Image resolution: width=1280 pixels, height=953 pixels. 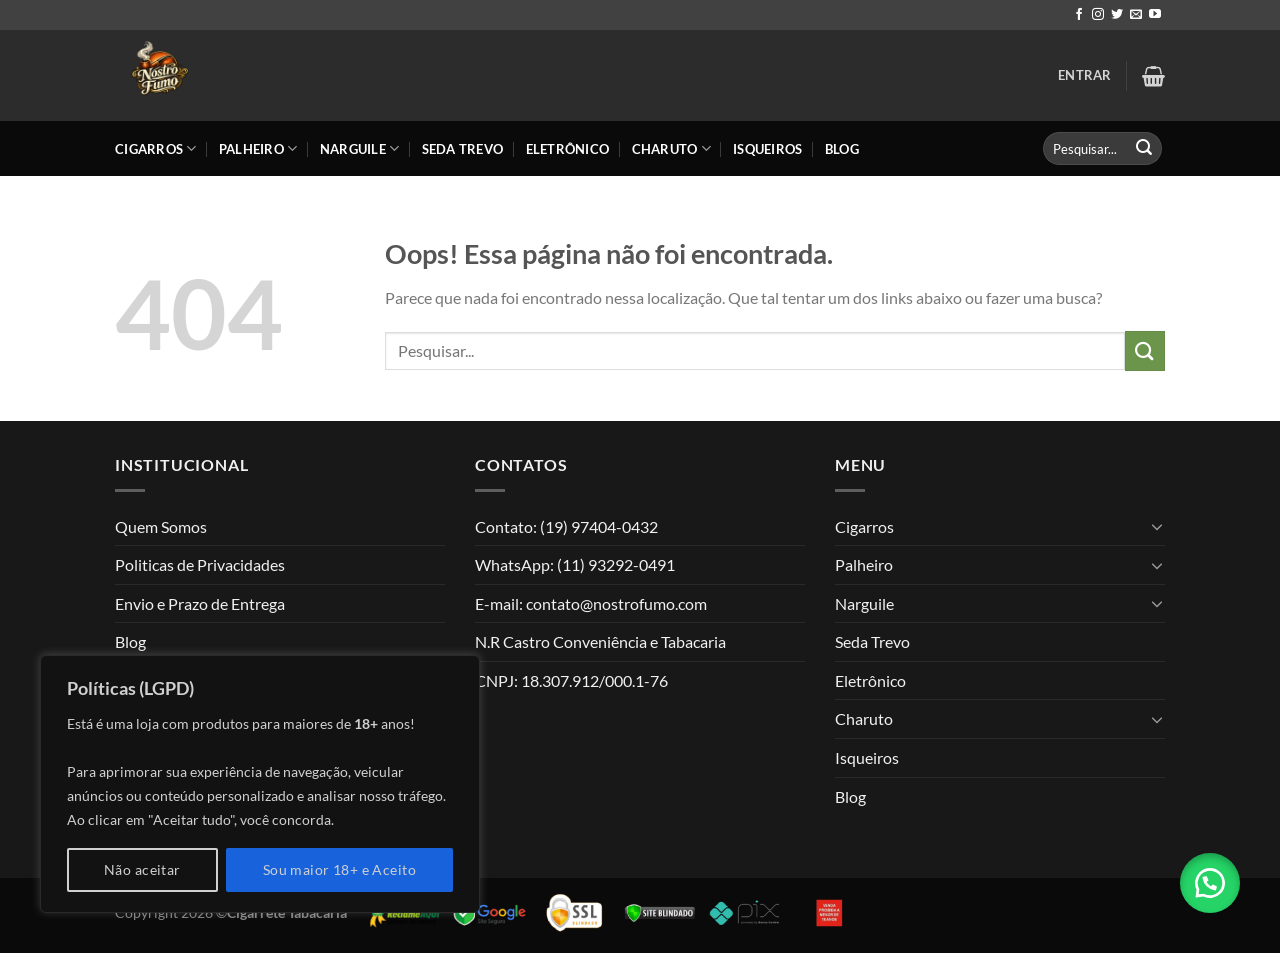 What do you see at coordinates (200, 564) in the screenshot?
I see `Politicas de Privacidades` at bounding box center [200, 564].